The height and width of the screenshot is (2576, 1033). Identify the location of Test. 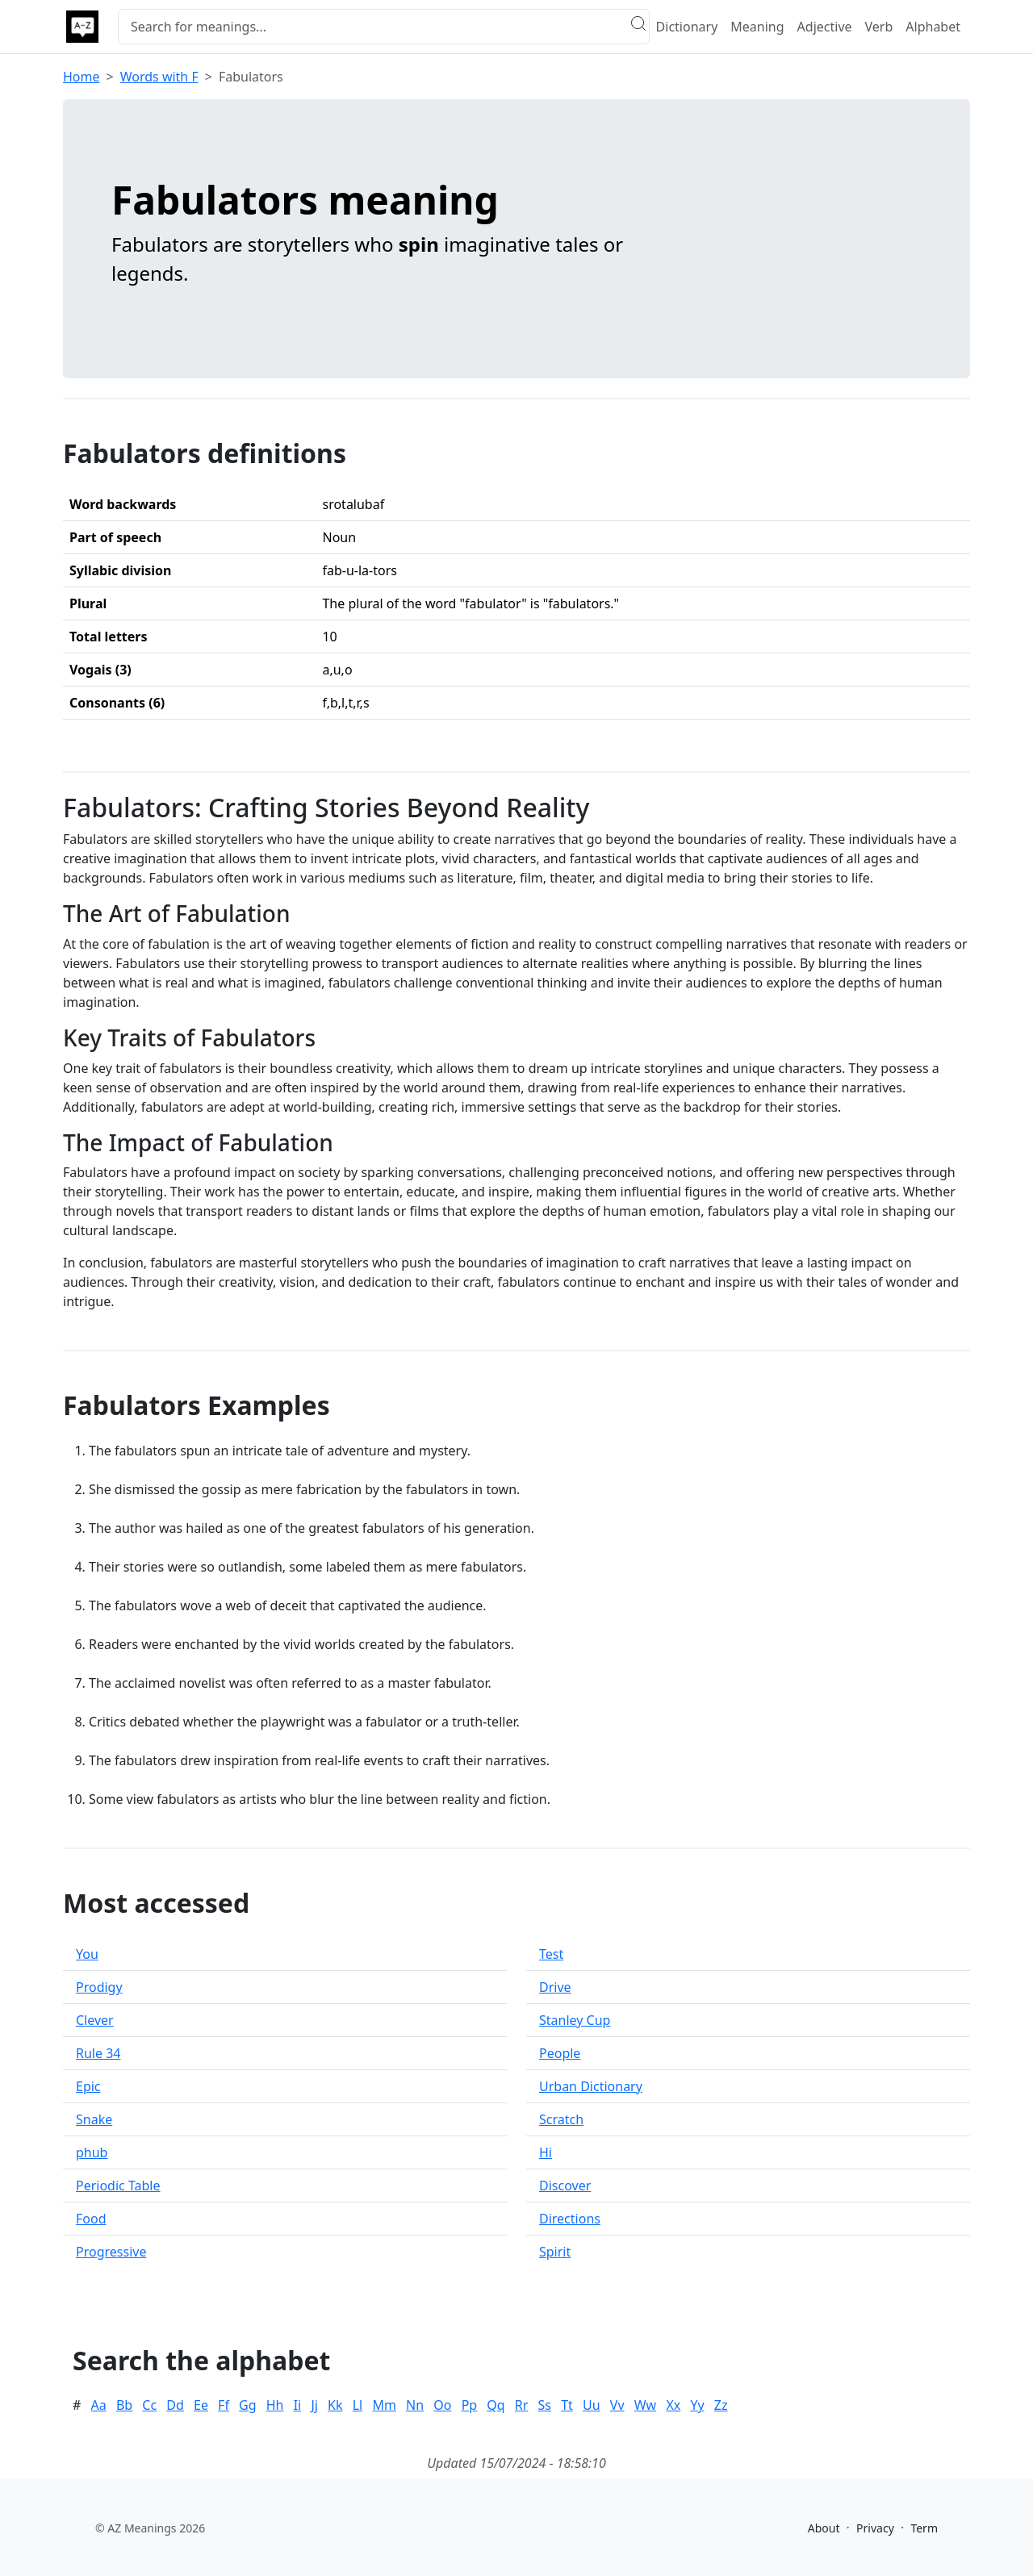
(551, 1954).